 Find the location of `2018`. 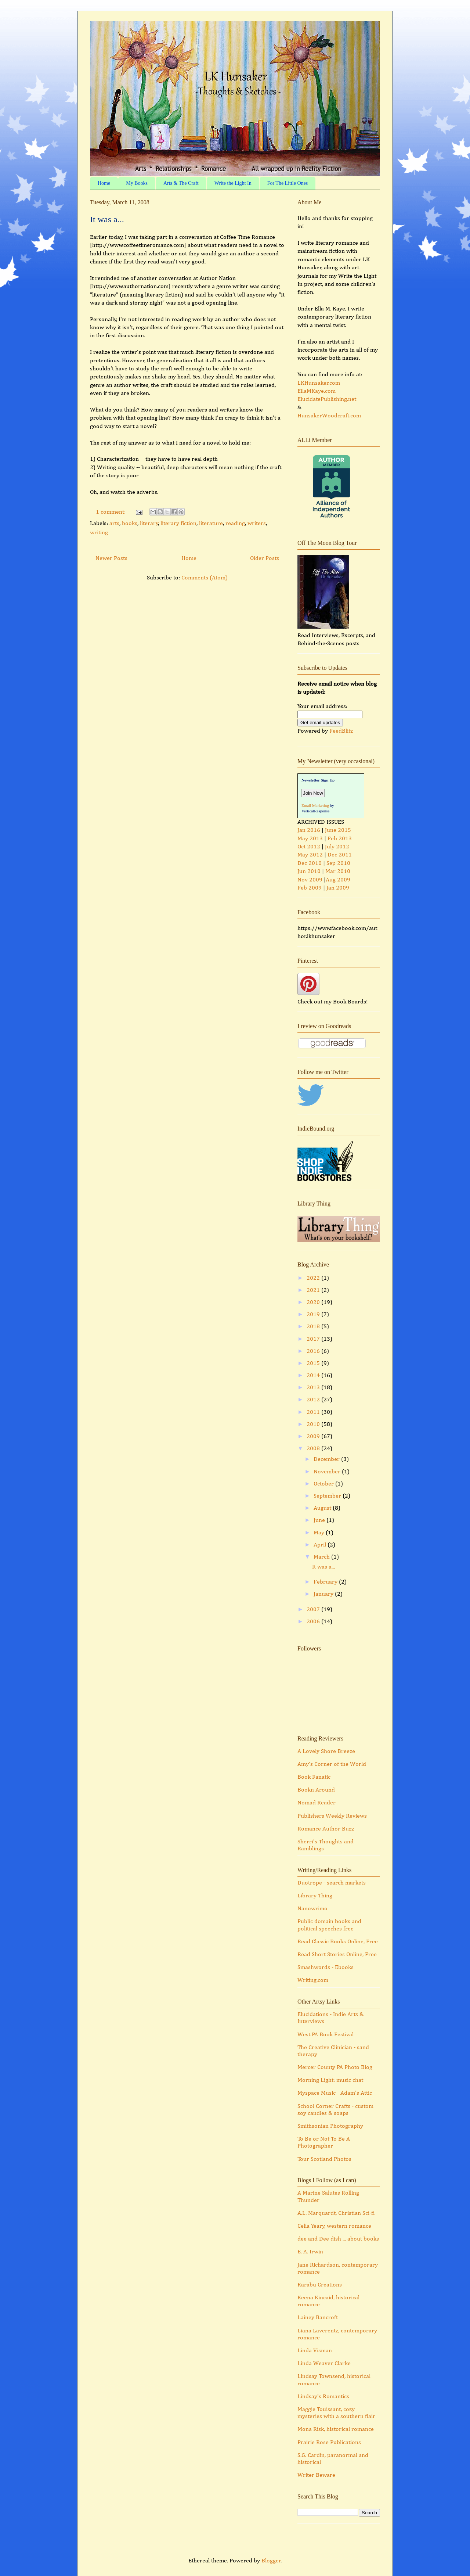

2018 is located at coordinates (314, 1327).